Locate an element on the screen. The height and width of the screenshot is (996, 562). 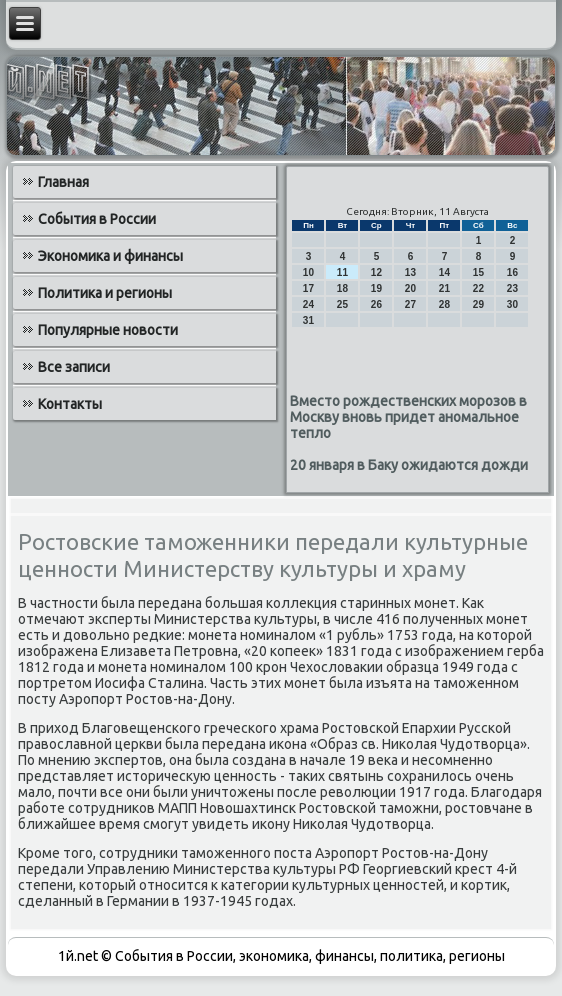
23 is located at coordinates (512, 288).